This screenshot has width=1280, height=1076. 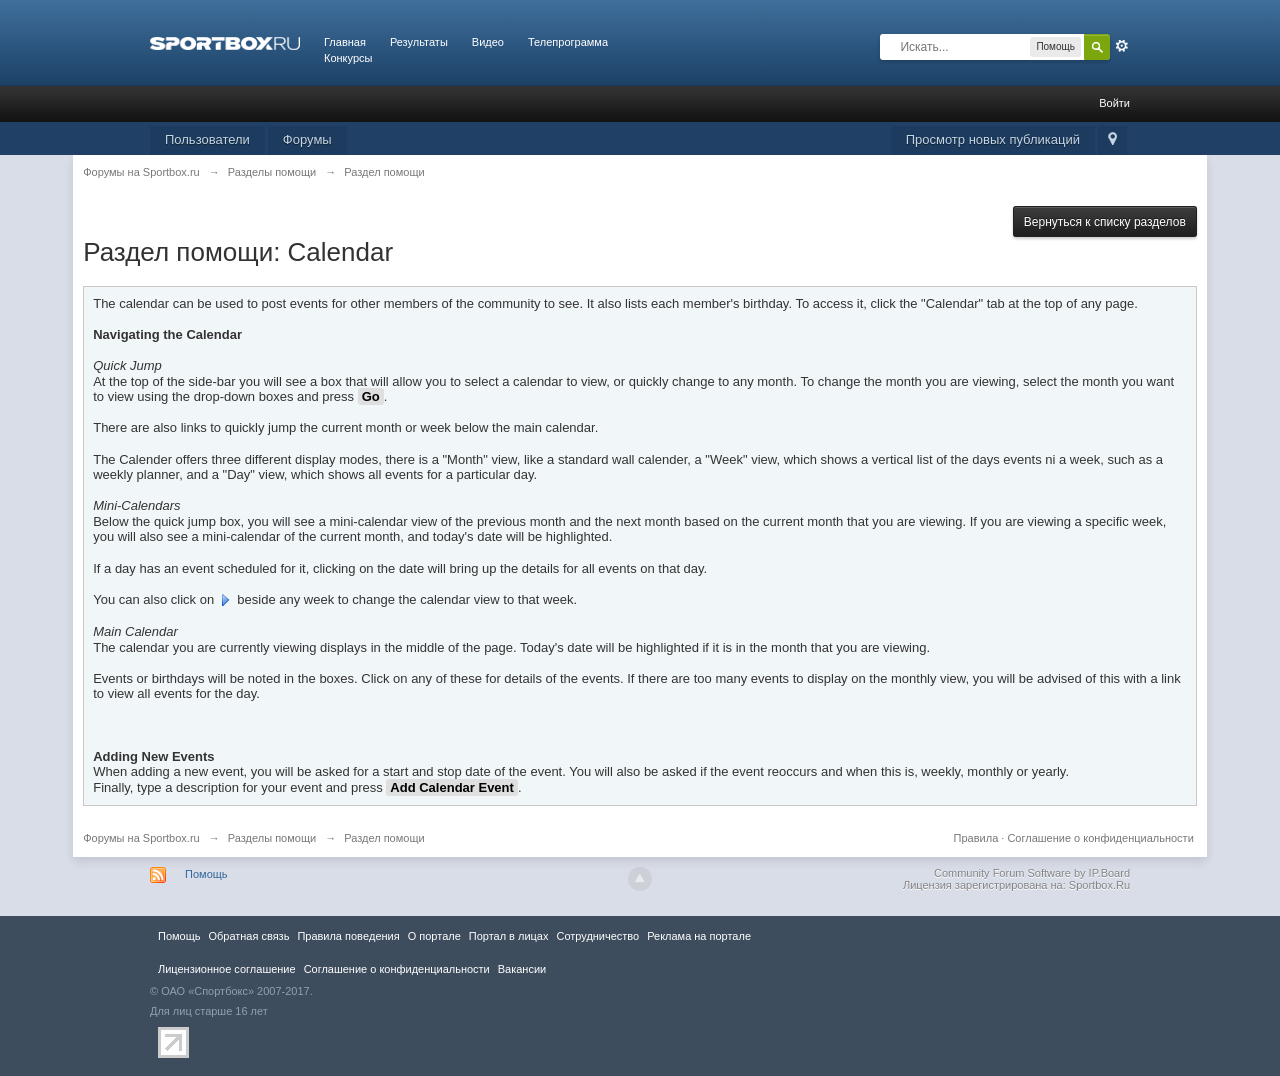 What do you see at coordinates (993, 139) in the screenshot?
I see `Просмотр новых публикаций` at bounding box center [993, 139].